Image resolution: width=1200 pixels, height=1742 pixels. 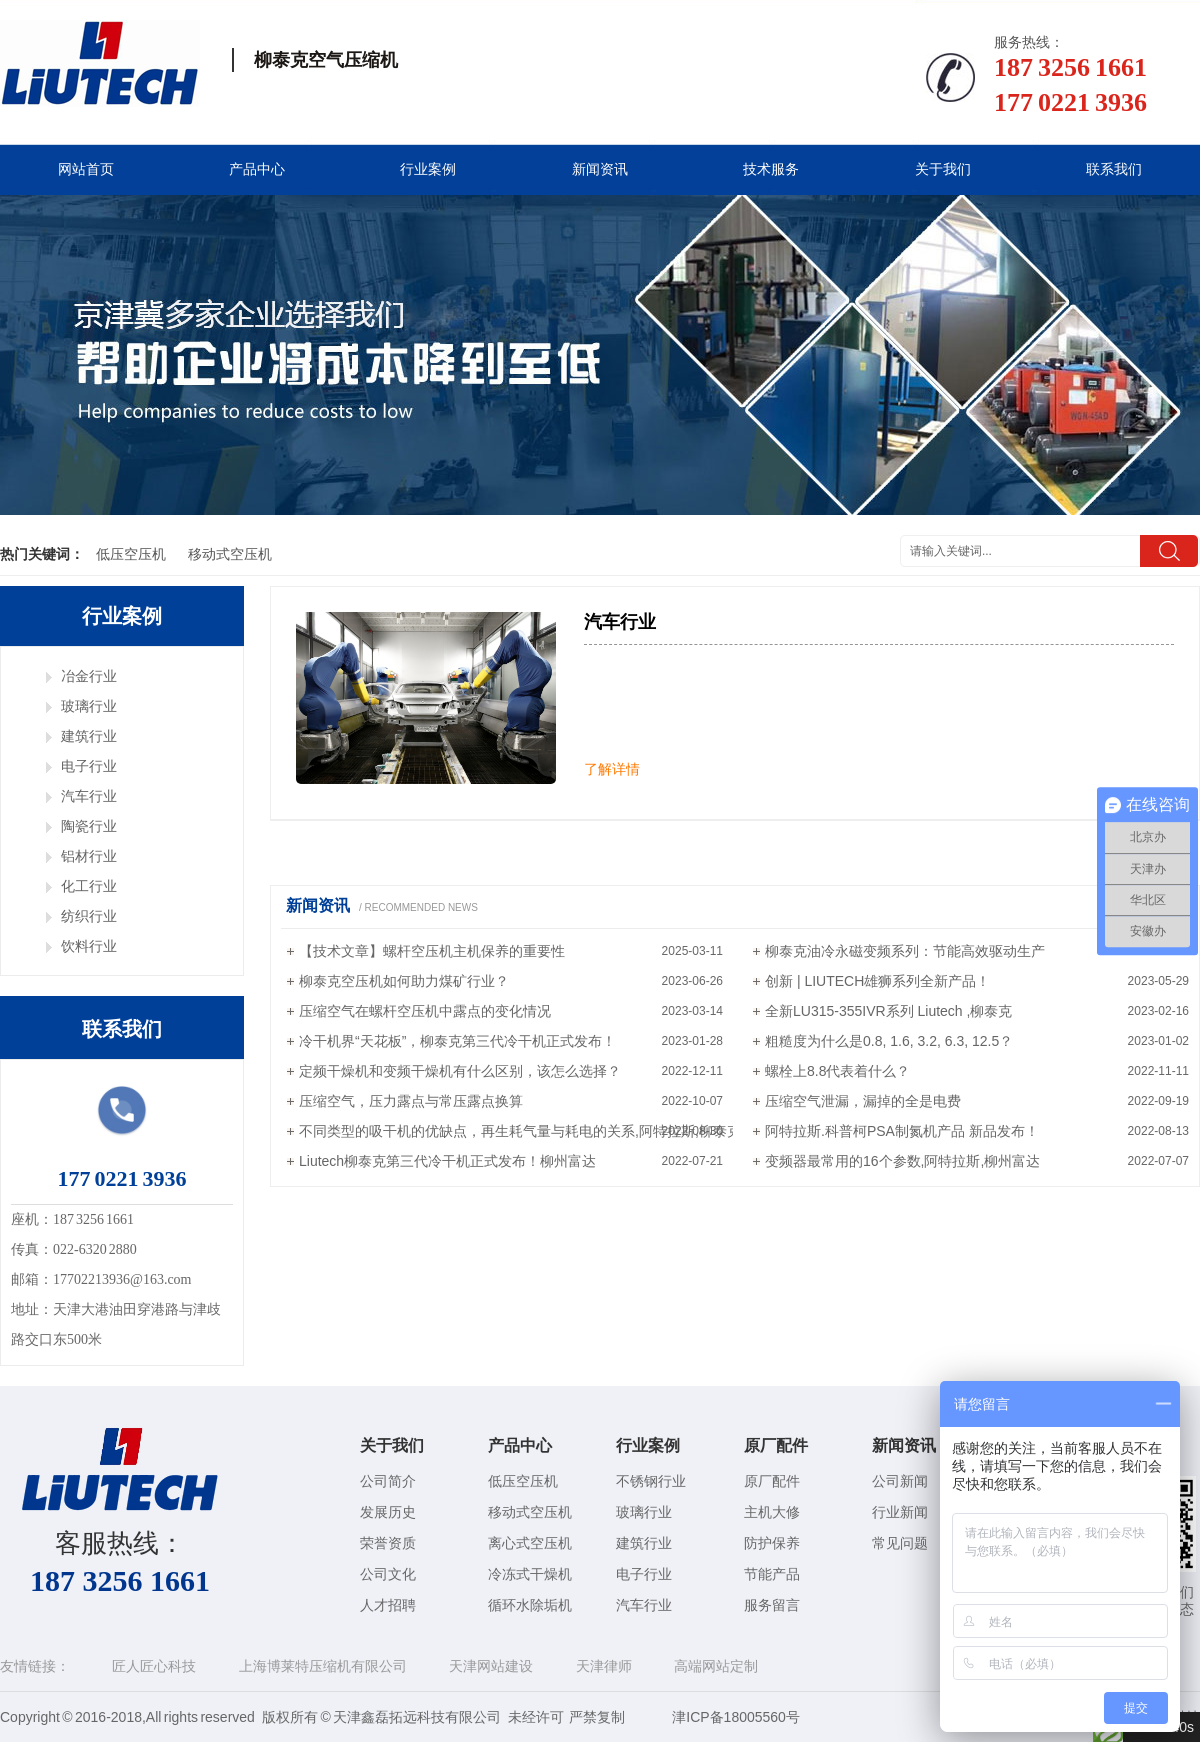 What do you see at coordinates (716, 1666) in the screenshot?
I see `高端网站定制` at bounding box center [716, 1666].